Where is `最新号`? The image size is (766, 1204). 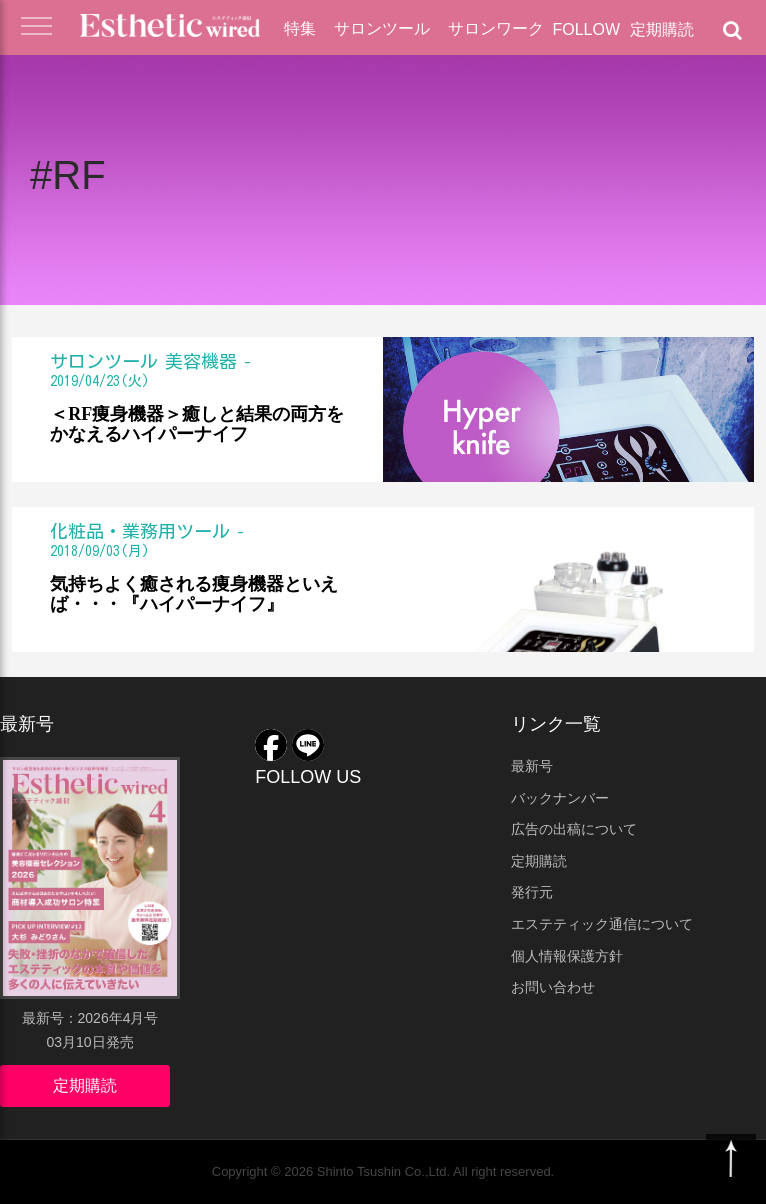
最新号 is located at coordinates (532, 766).